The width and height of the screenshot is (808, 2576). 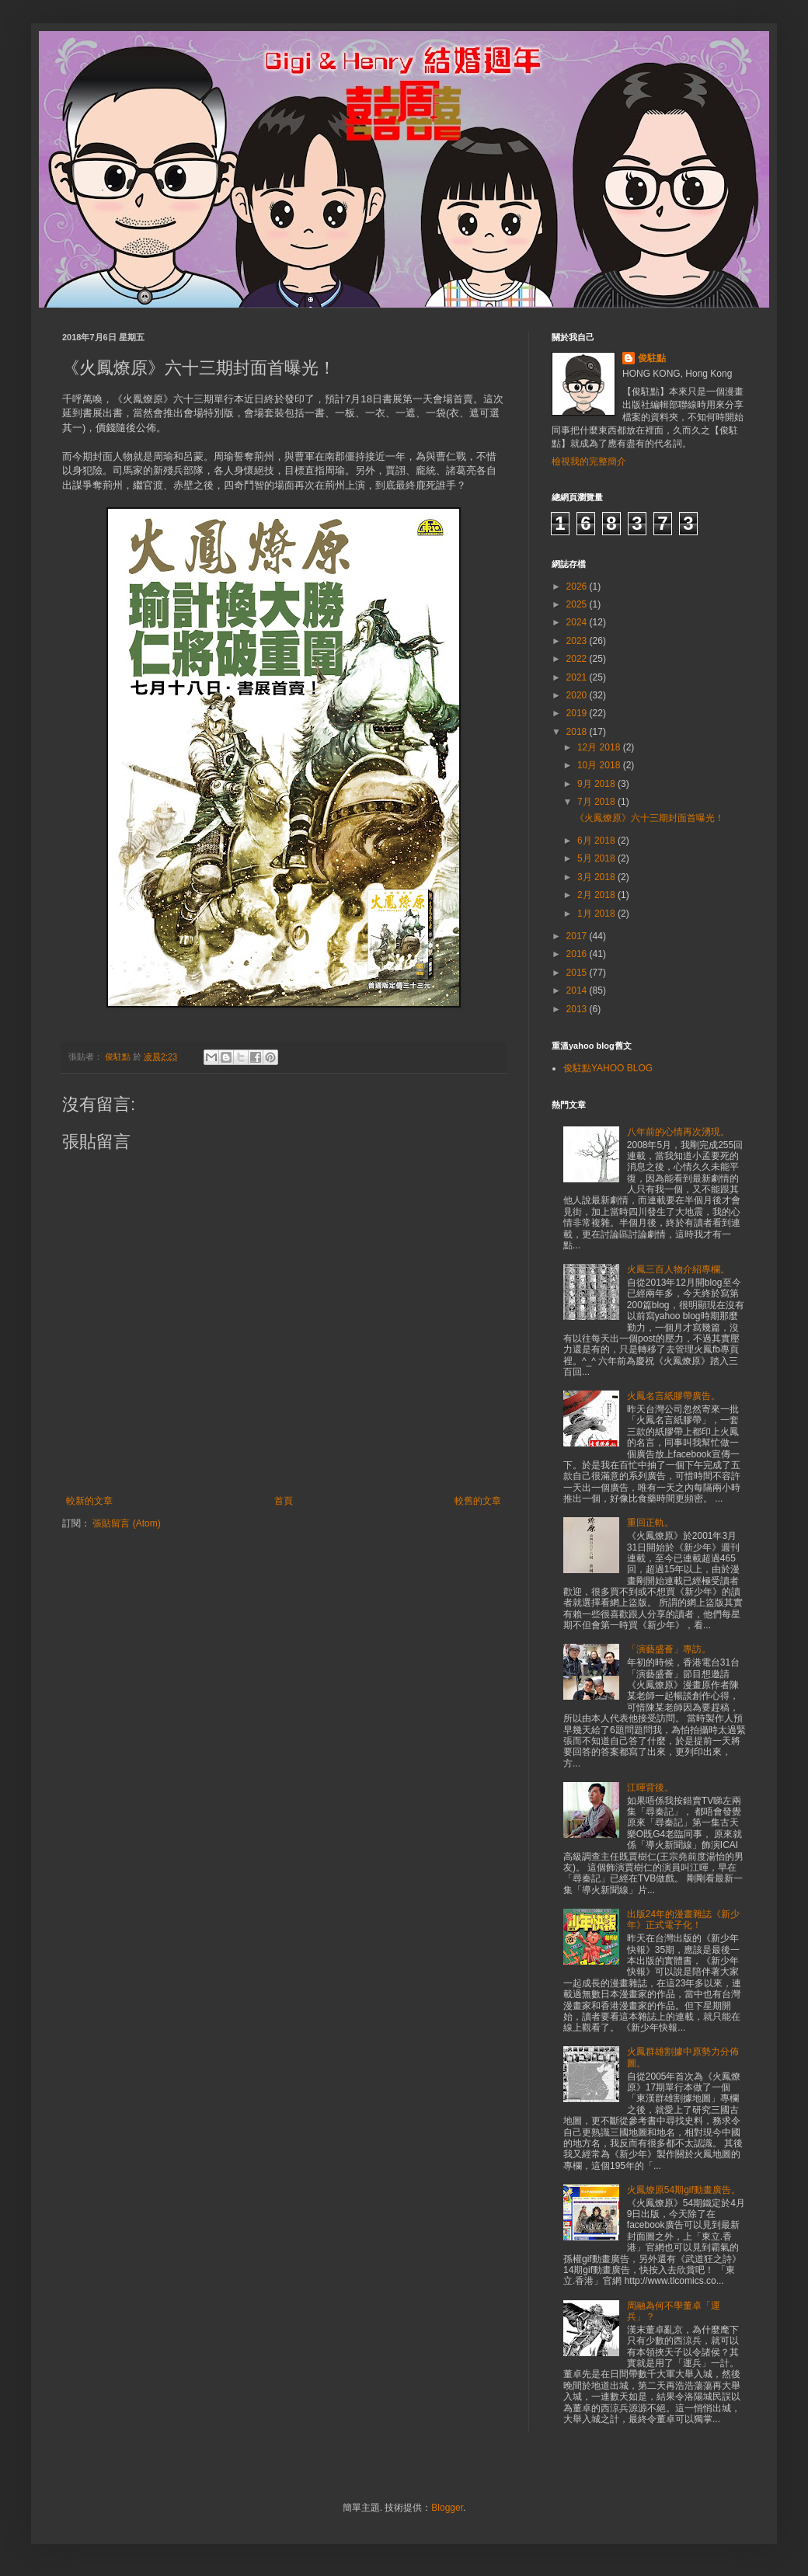 What do you see at coordinates (597, 894) in the screenshot?
I see `2月 2018` at bounding box center [597, 894].